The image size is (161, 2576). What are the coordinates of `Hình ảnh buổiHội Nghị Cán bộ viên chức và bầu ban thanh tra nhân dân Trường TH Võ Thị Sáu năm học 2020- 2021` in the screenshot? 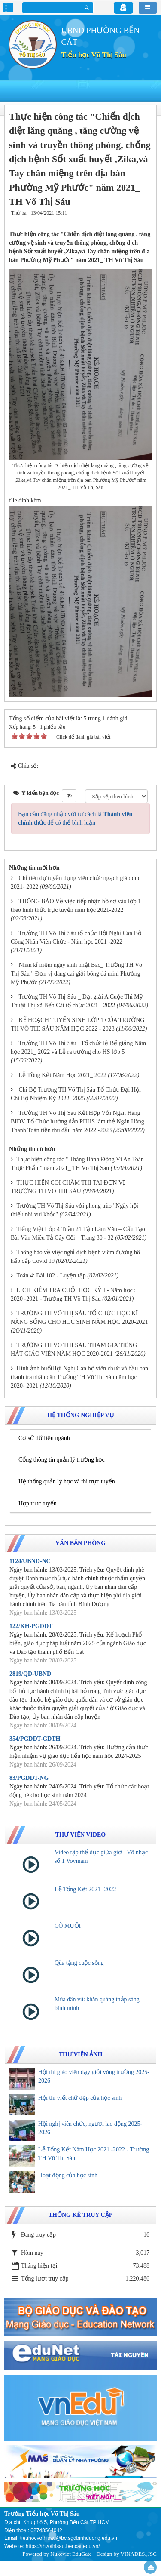 It's located at (79, 1377).